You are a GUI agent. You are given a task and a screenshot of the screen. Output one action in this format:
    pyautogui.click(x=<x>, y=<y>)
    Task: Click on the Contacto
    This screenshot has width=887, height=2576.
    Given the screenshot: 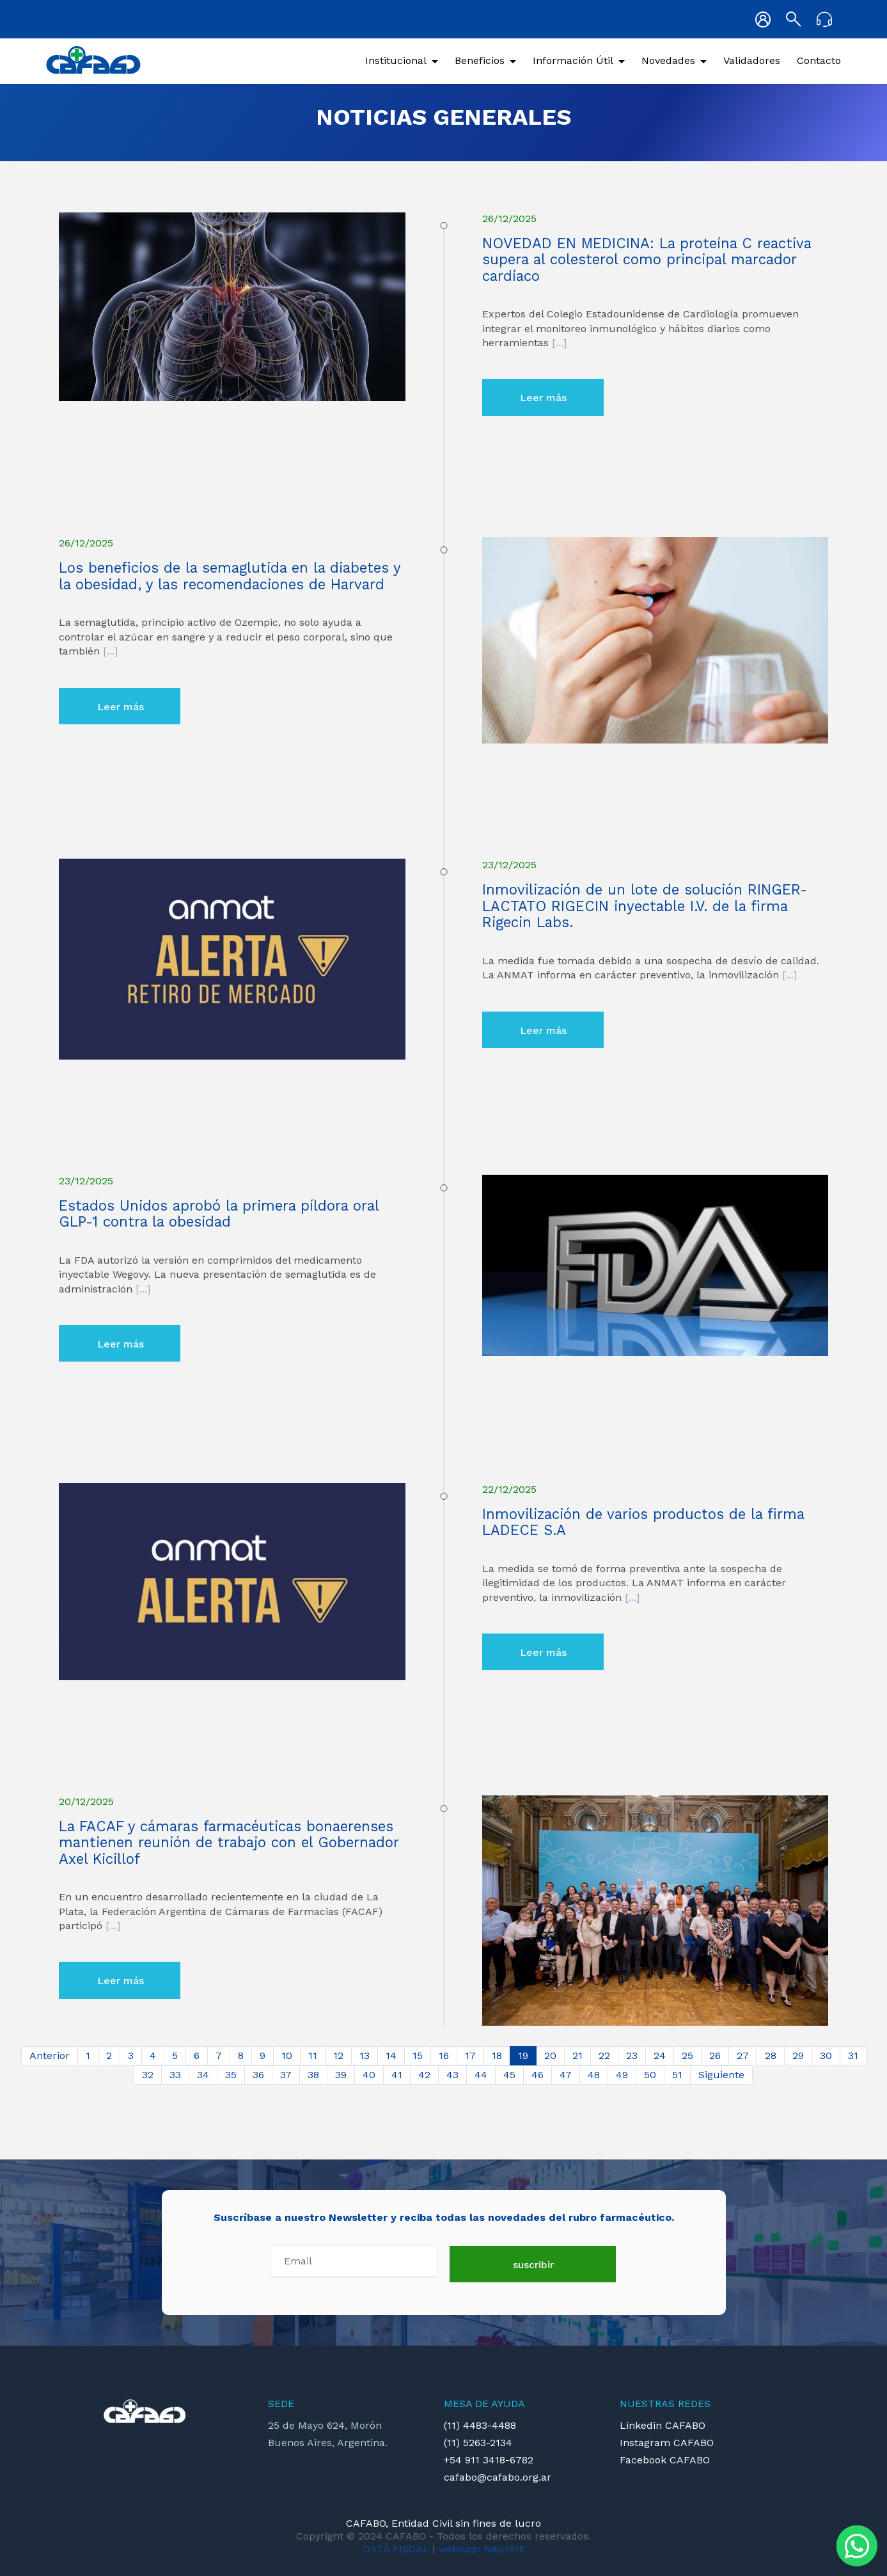 What is the action you would take?
    pyautogui.click(x=819, y=60)
    